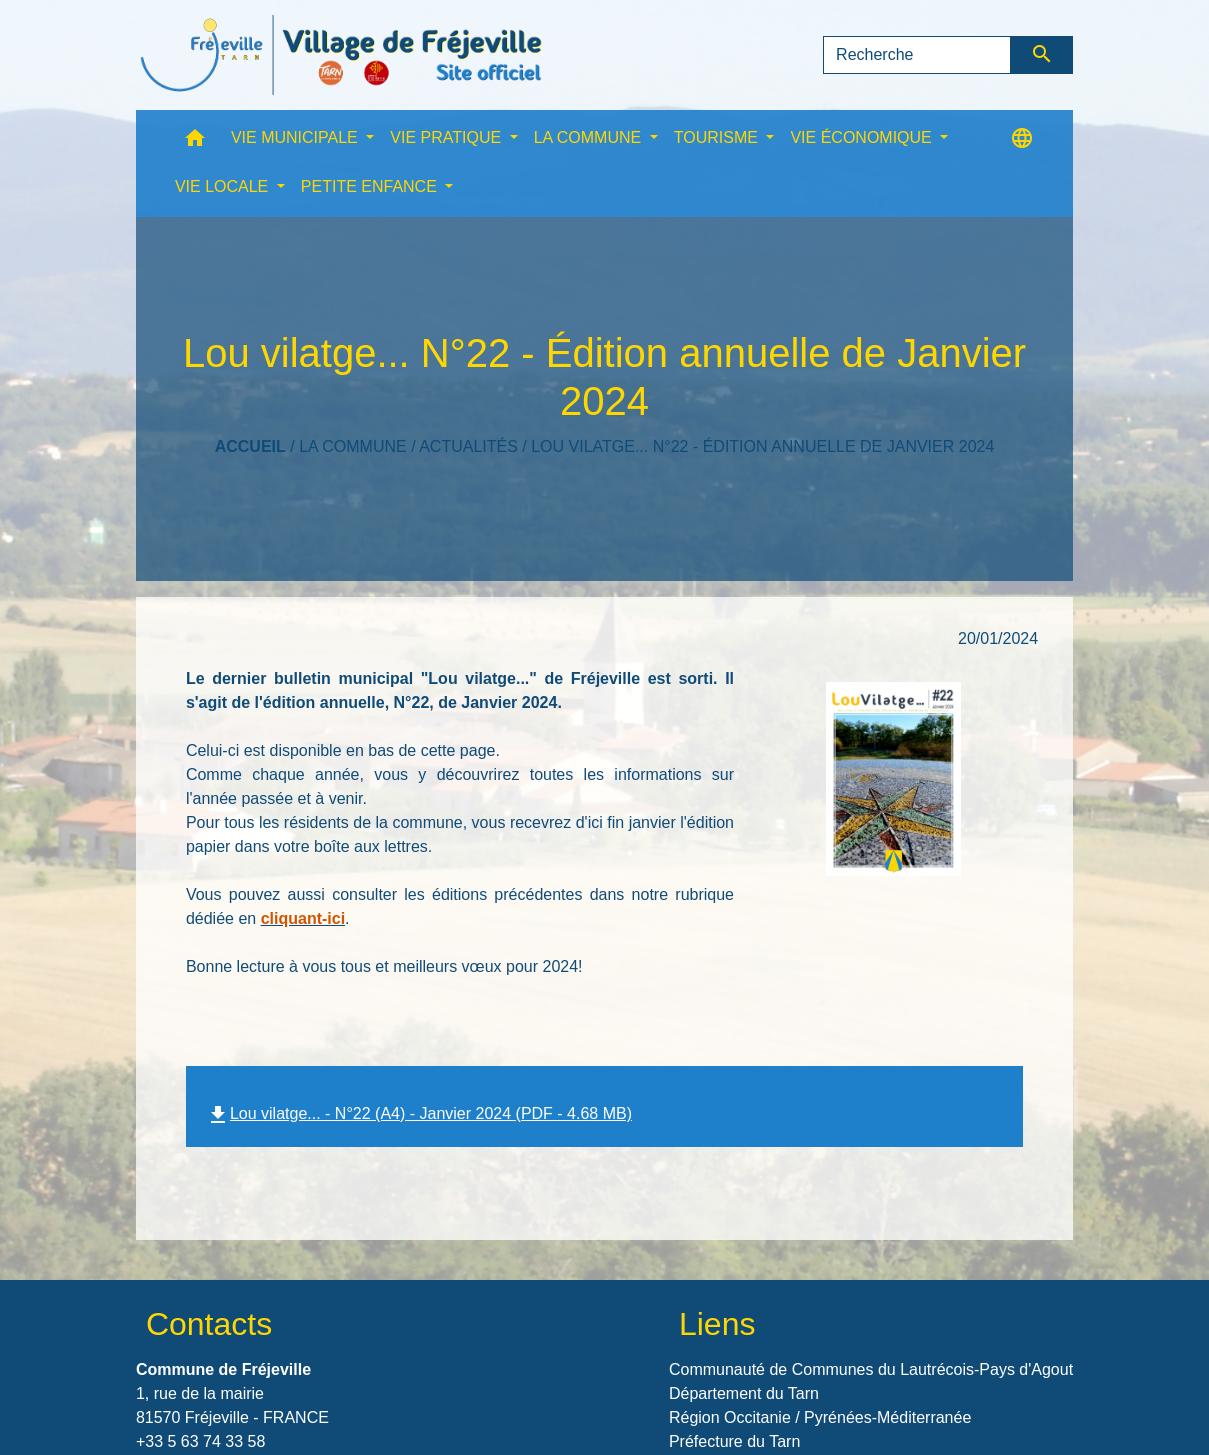 The height and width of the screenshot is (1455, 1209). I want to click on Département du Tarn, so click(744, 1393).